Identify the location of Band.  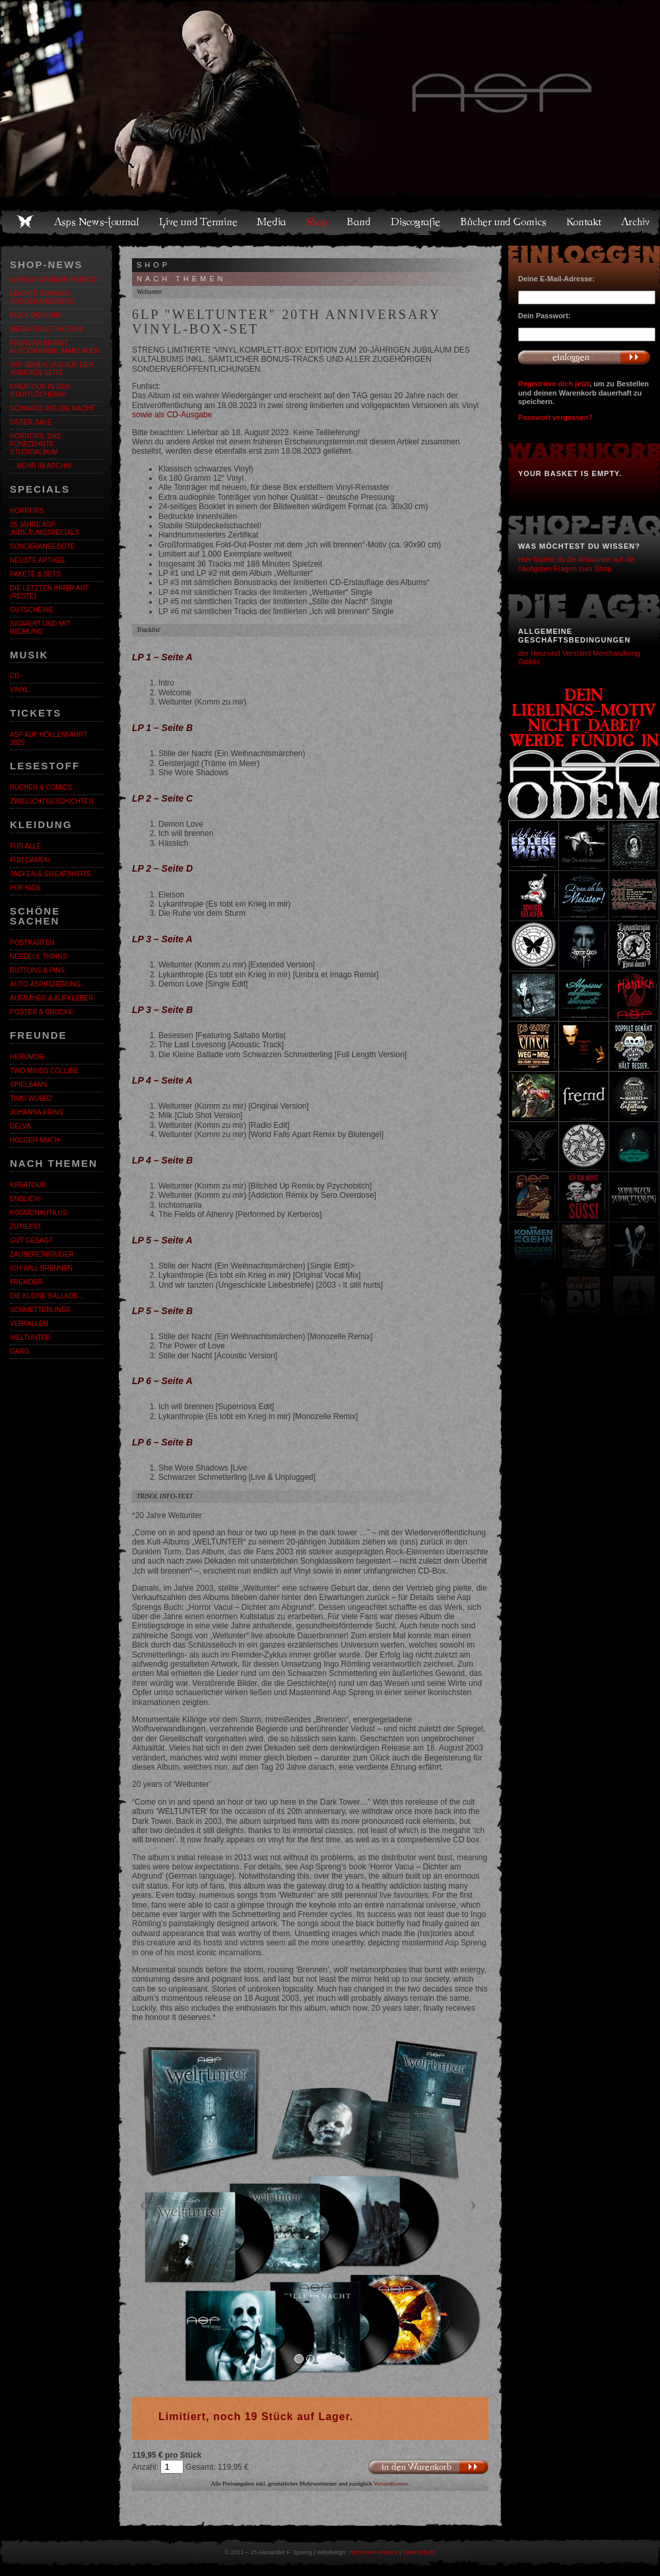
(359, 222).